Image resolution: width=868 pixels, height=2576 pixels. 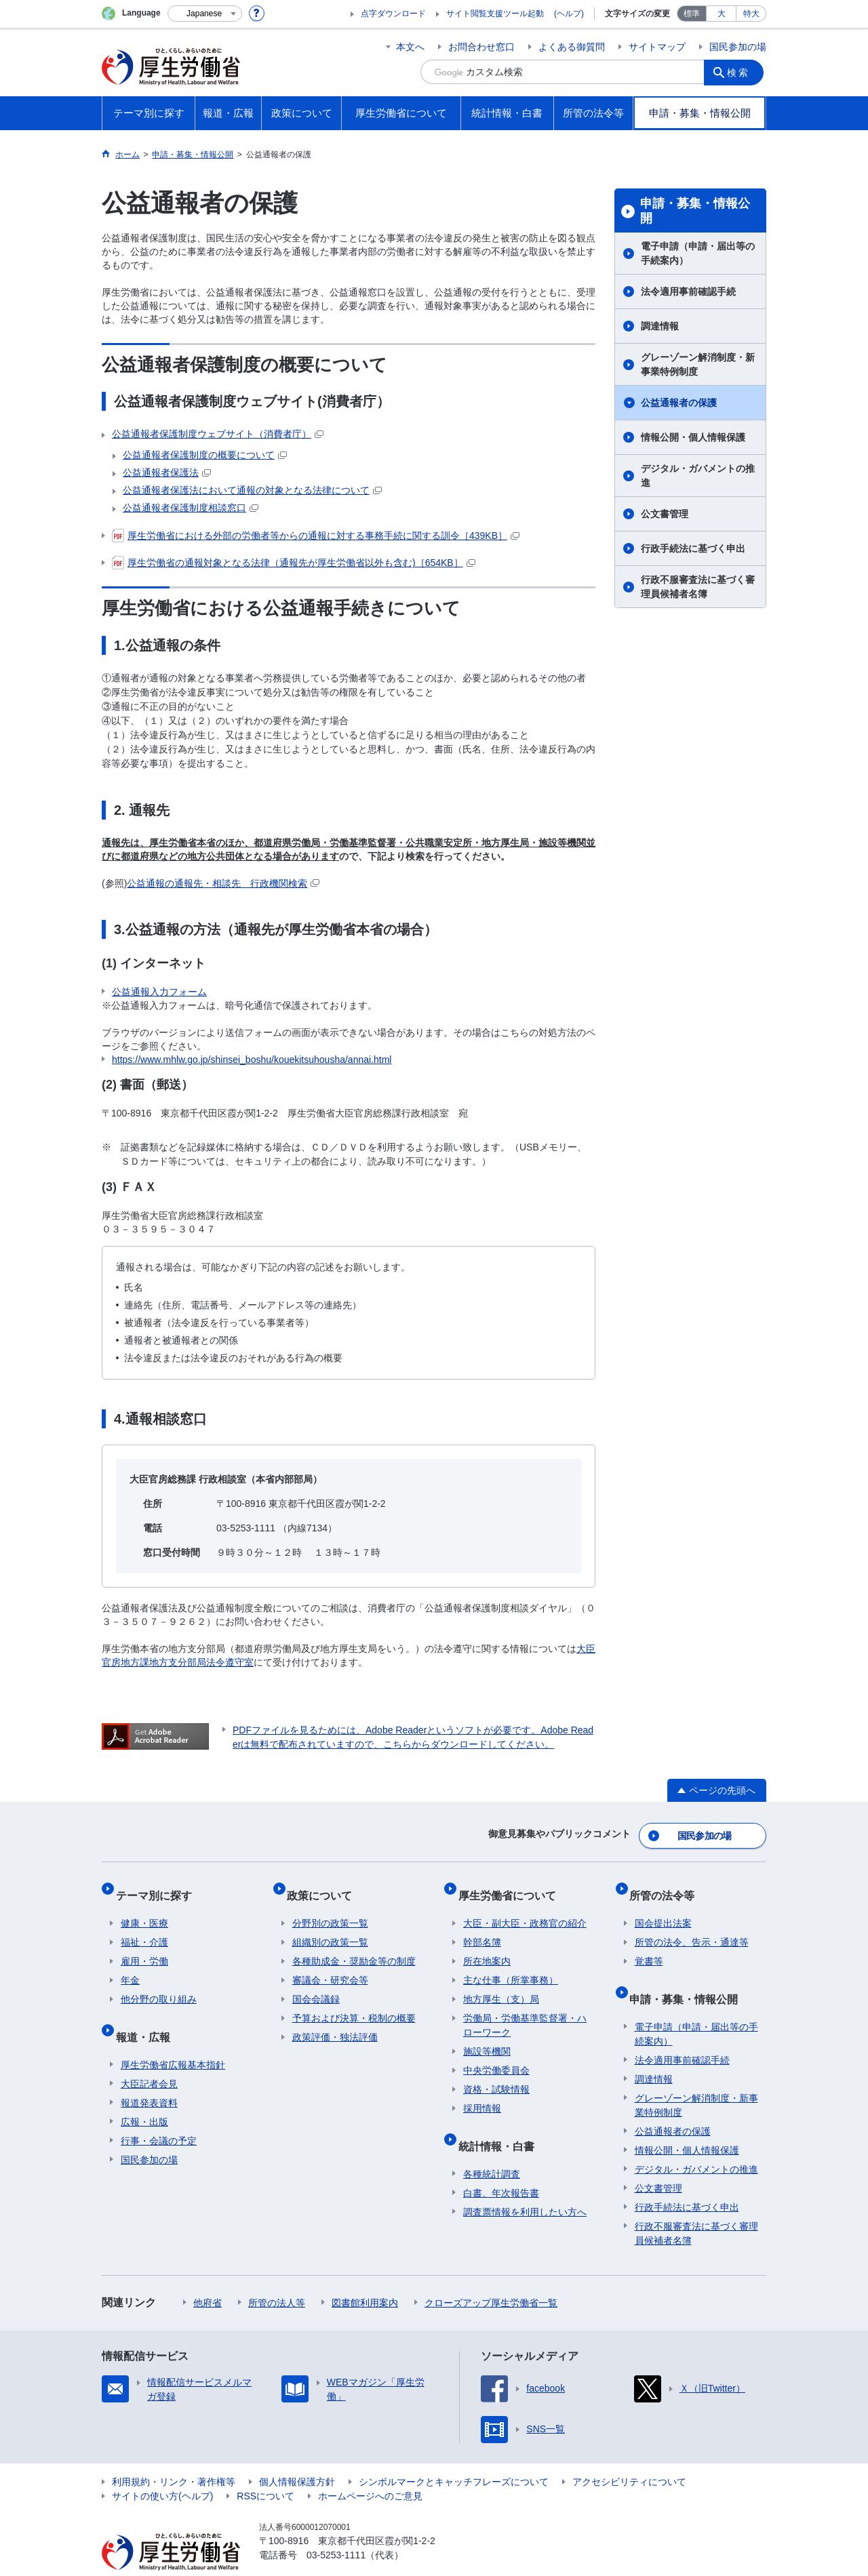 I want to click on 主な仕事（所掌事務）, so click(x=510, y=1965).